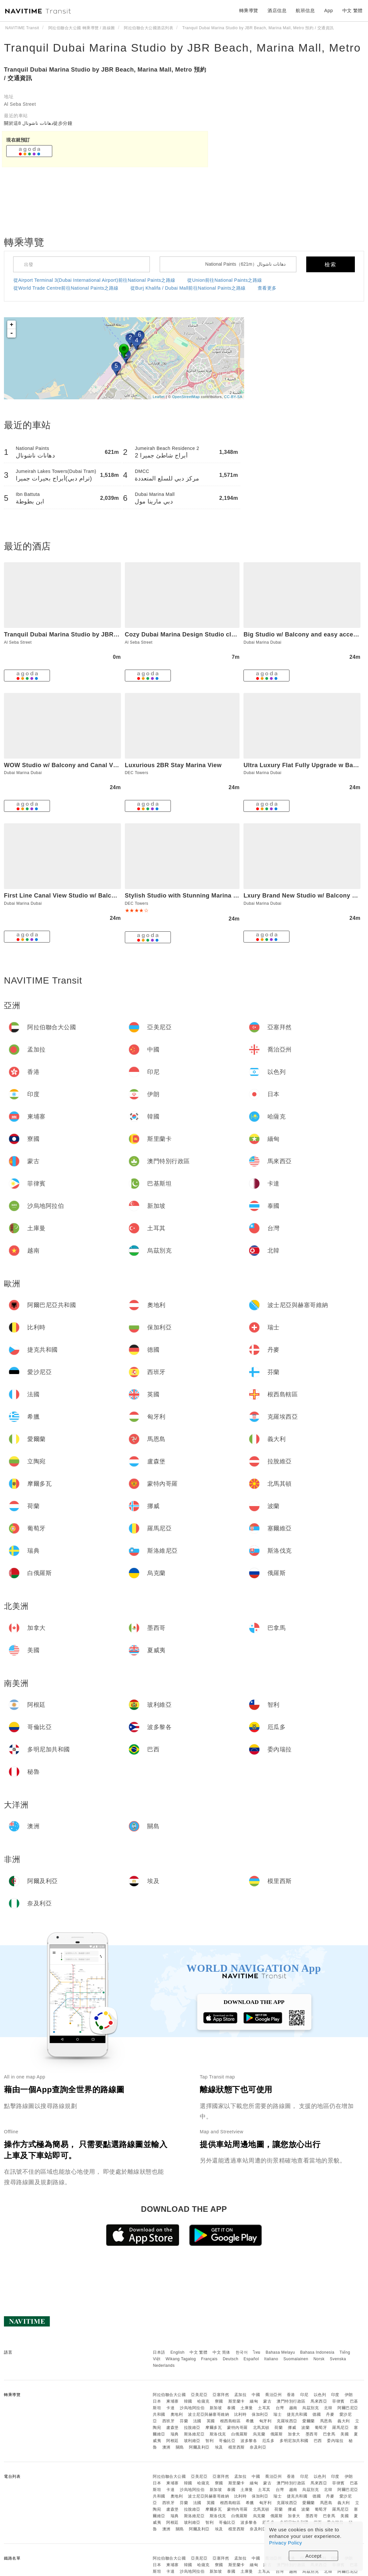 The image size is (368, 2576). What do you see at coordinates (199, 2394) in the screenshot?
I see `亞美尼亞` at bounding box center [199, 2394].